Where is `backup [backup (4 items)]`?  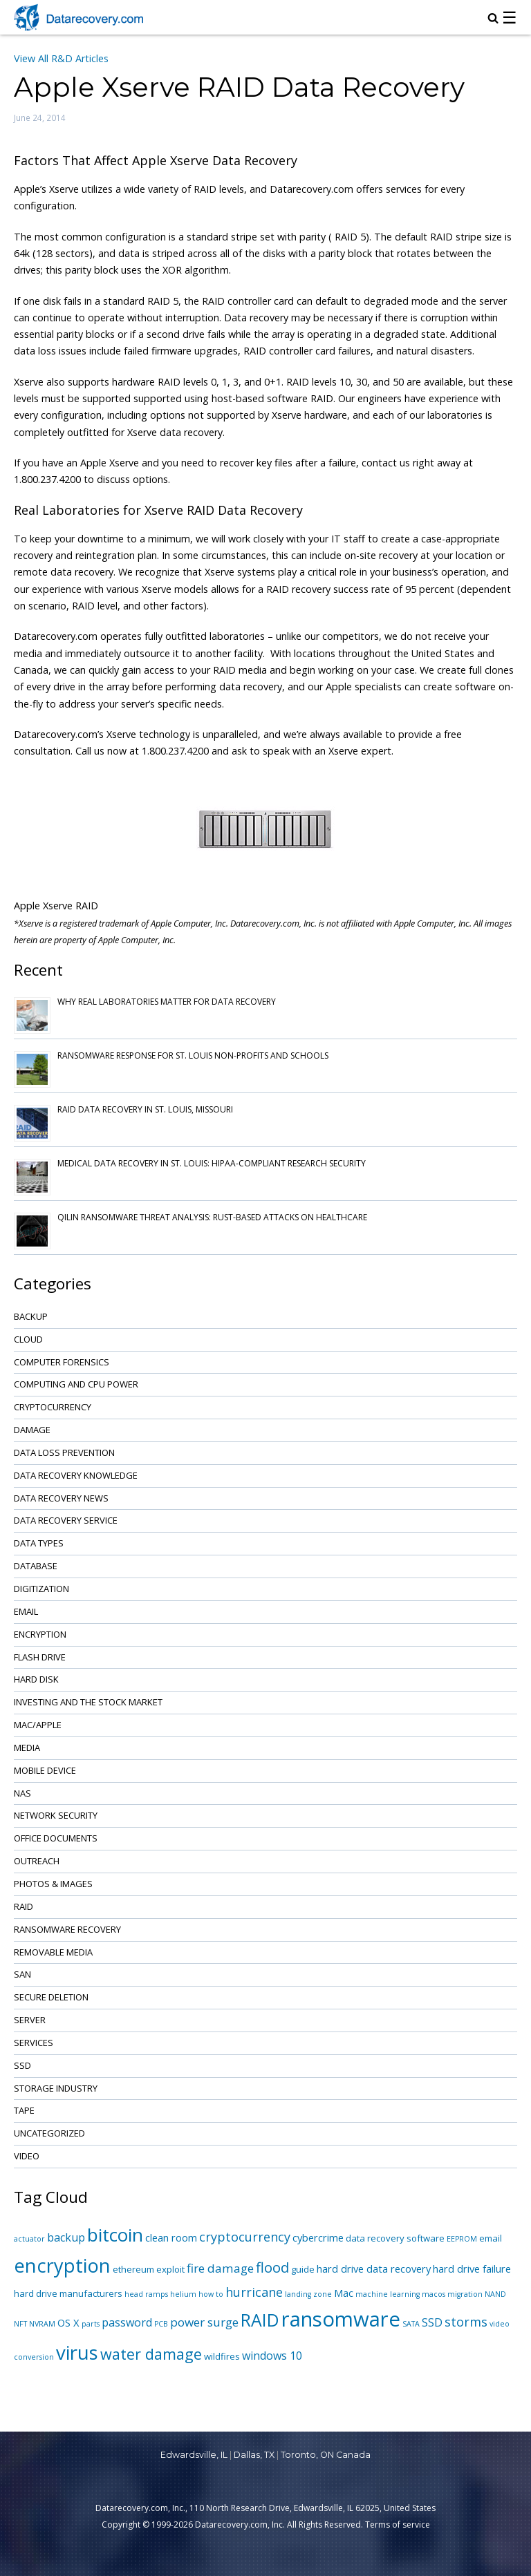
backup [backup (4 items)] is located at coordinates (66, 2237).